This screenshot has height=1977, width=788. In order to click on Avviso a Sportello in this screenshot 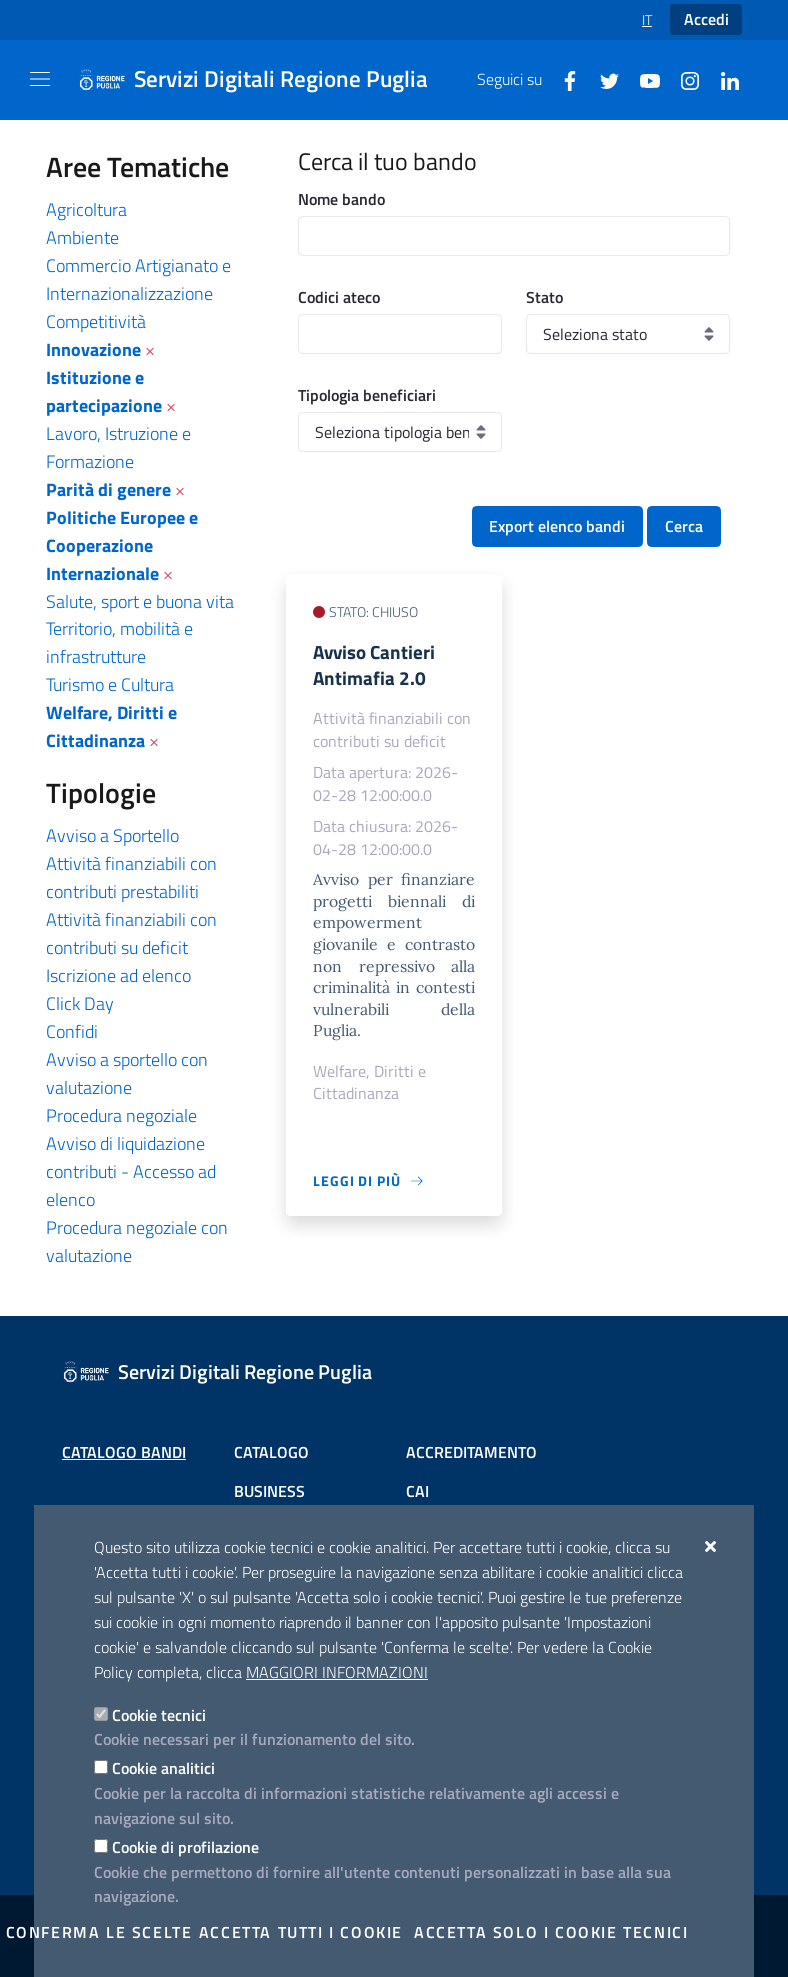, I will do `click(112, 835)`.